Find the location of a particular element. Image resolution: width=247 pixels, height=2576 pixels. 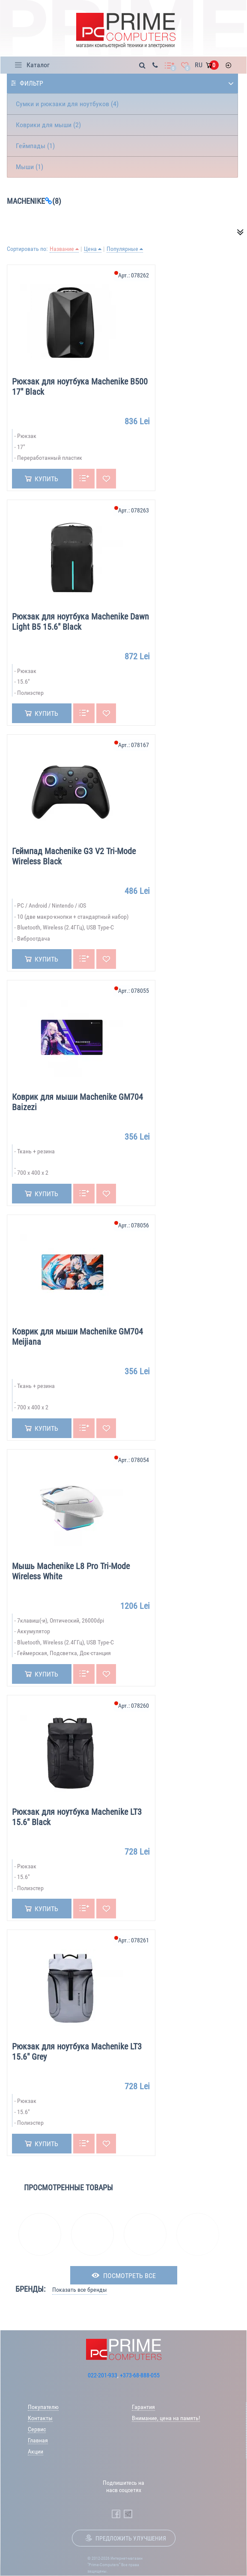

посмотреть все is located at coordinates (129, 2276).